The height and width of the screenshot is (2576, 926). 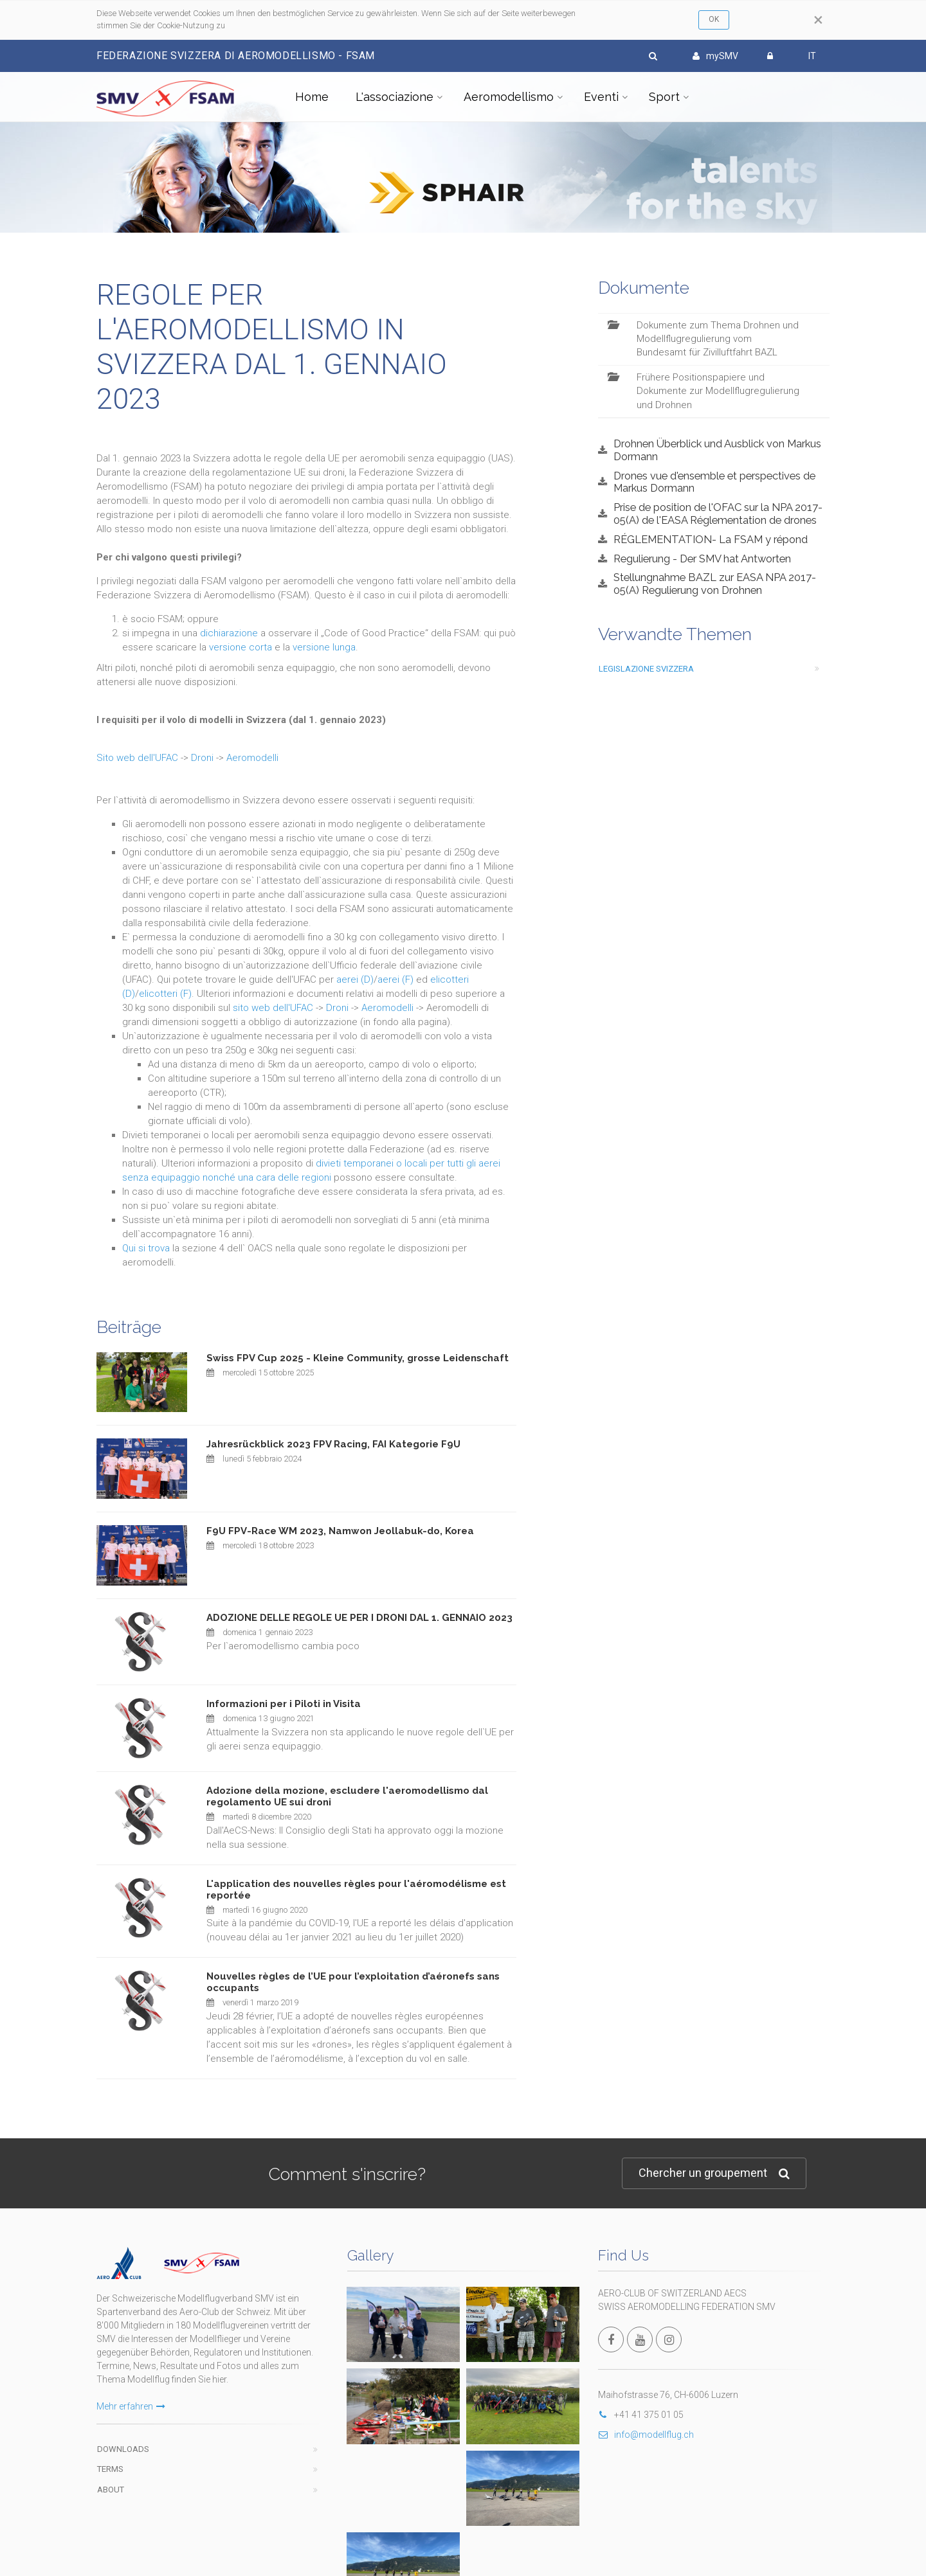 I want to click on Swiss FPV Cup 2025 - Kleine Community, grosse Leidenschaft, so click(x=357, y=1358).